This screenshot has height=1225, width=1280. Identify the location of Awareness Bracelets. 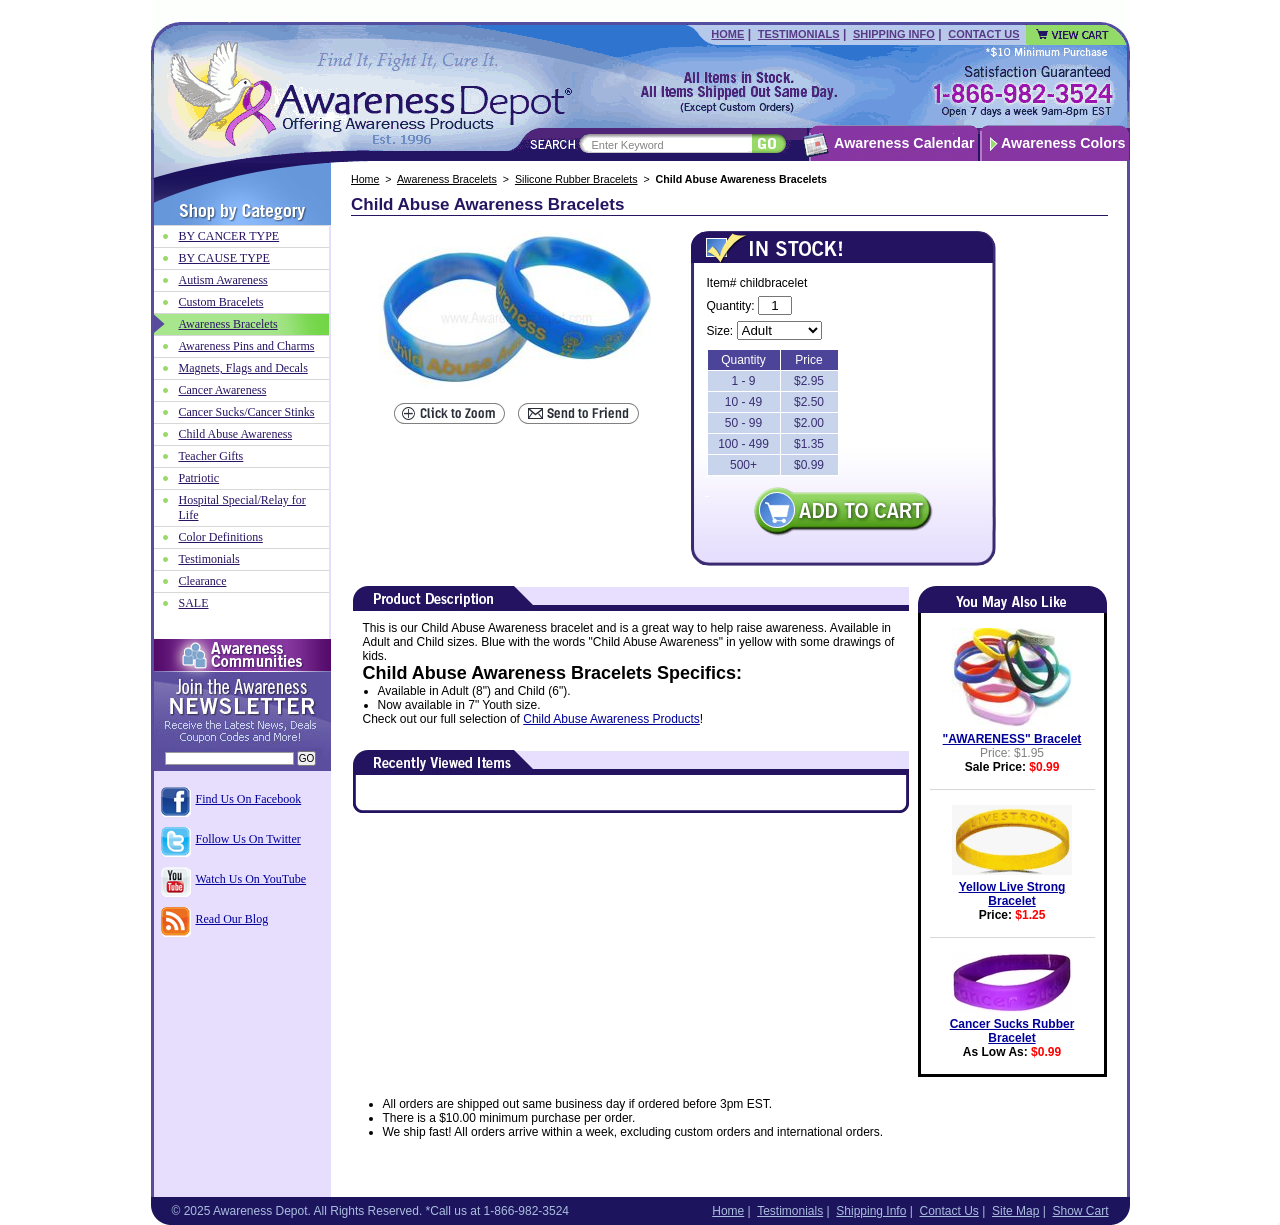
(447, 179).